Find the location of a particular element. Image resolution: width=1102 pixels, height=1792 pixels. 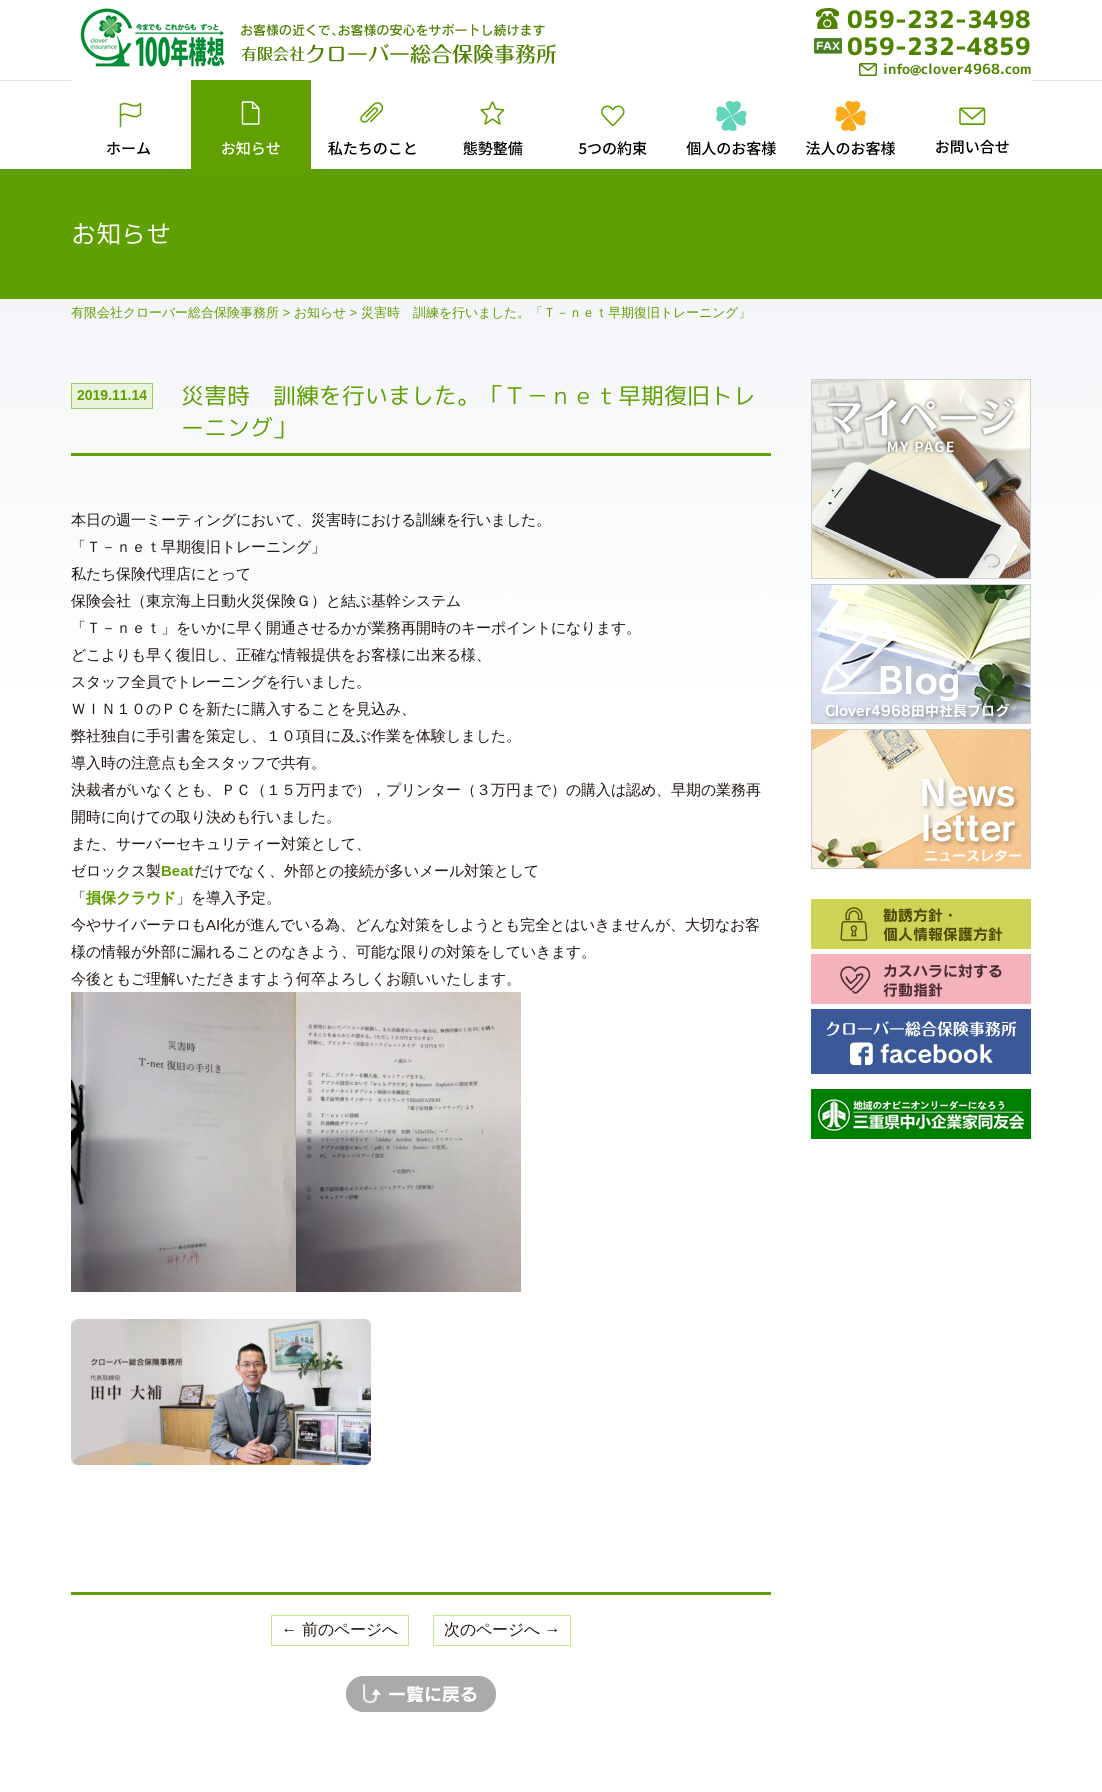

← 前のページへ is located at coordinates (340, 1629).